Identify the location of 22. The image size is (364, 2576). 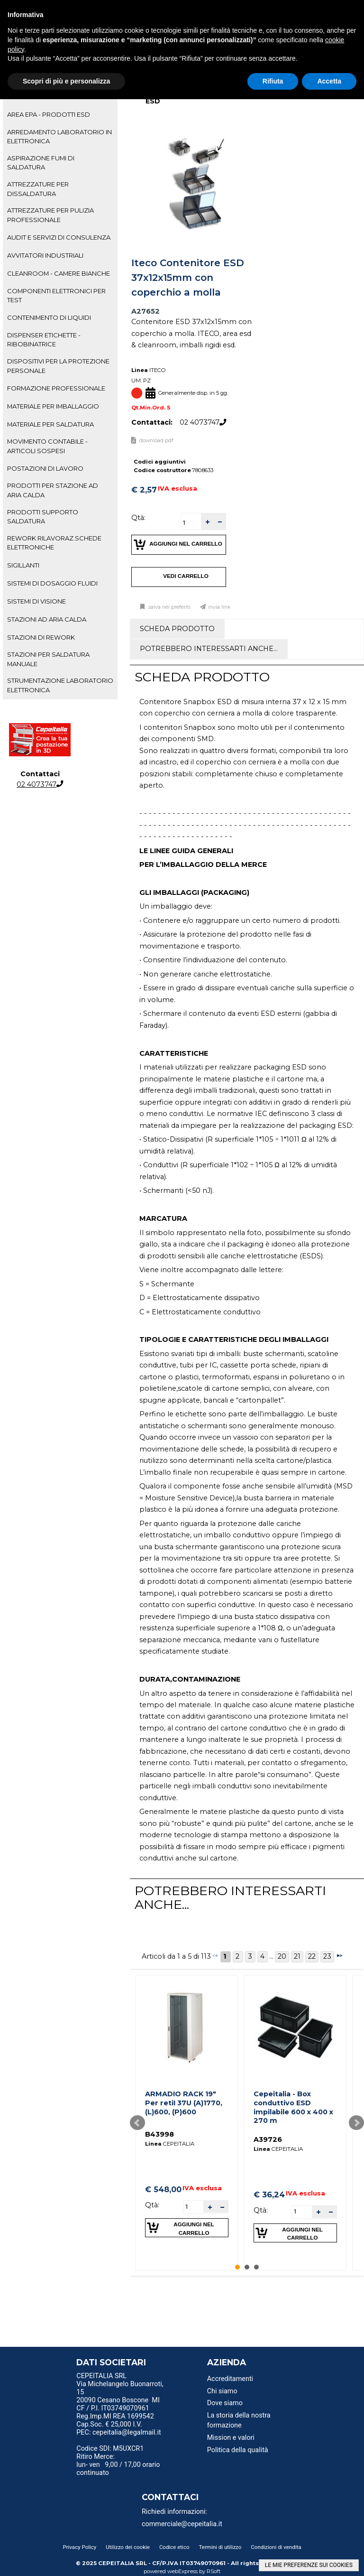
(312, 1956).